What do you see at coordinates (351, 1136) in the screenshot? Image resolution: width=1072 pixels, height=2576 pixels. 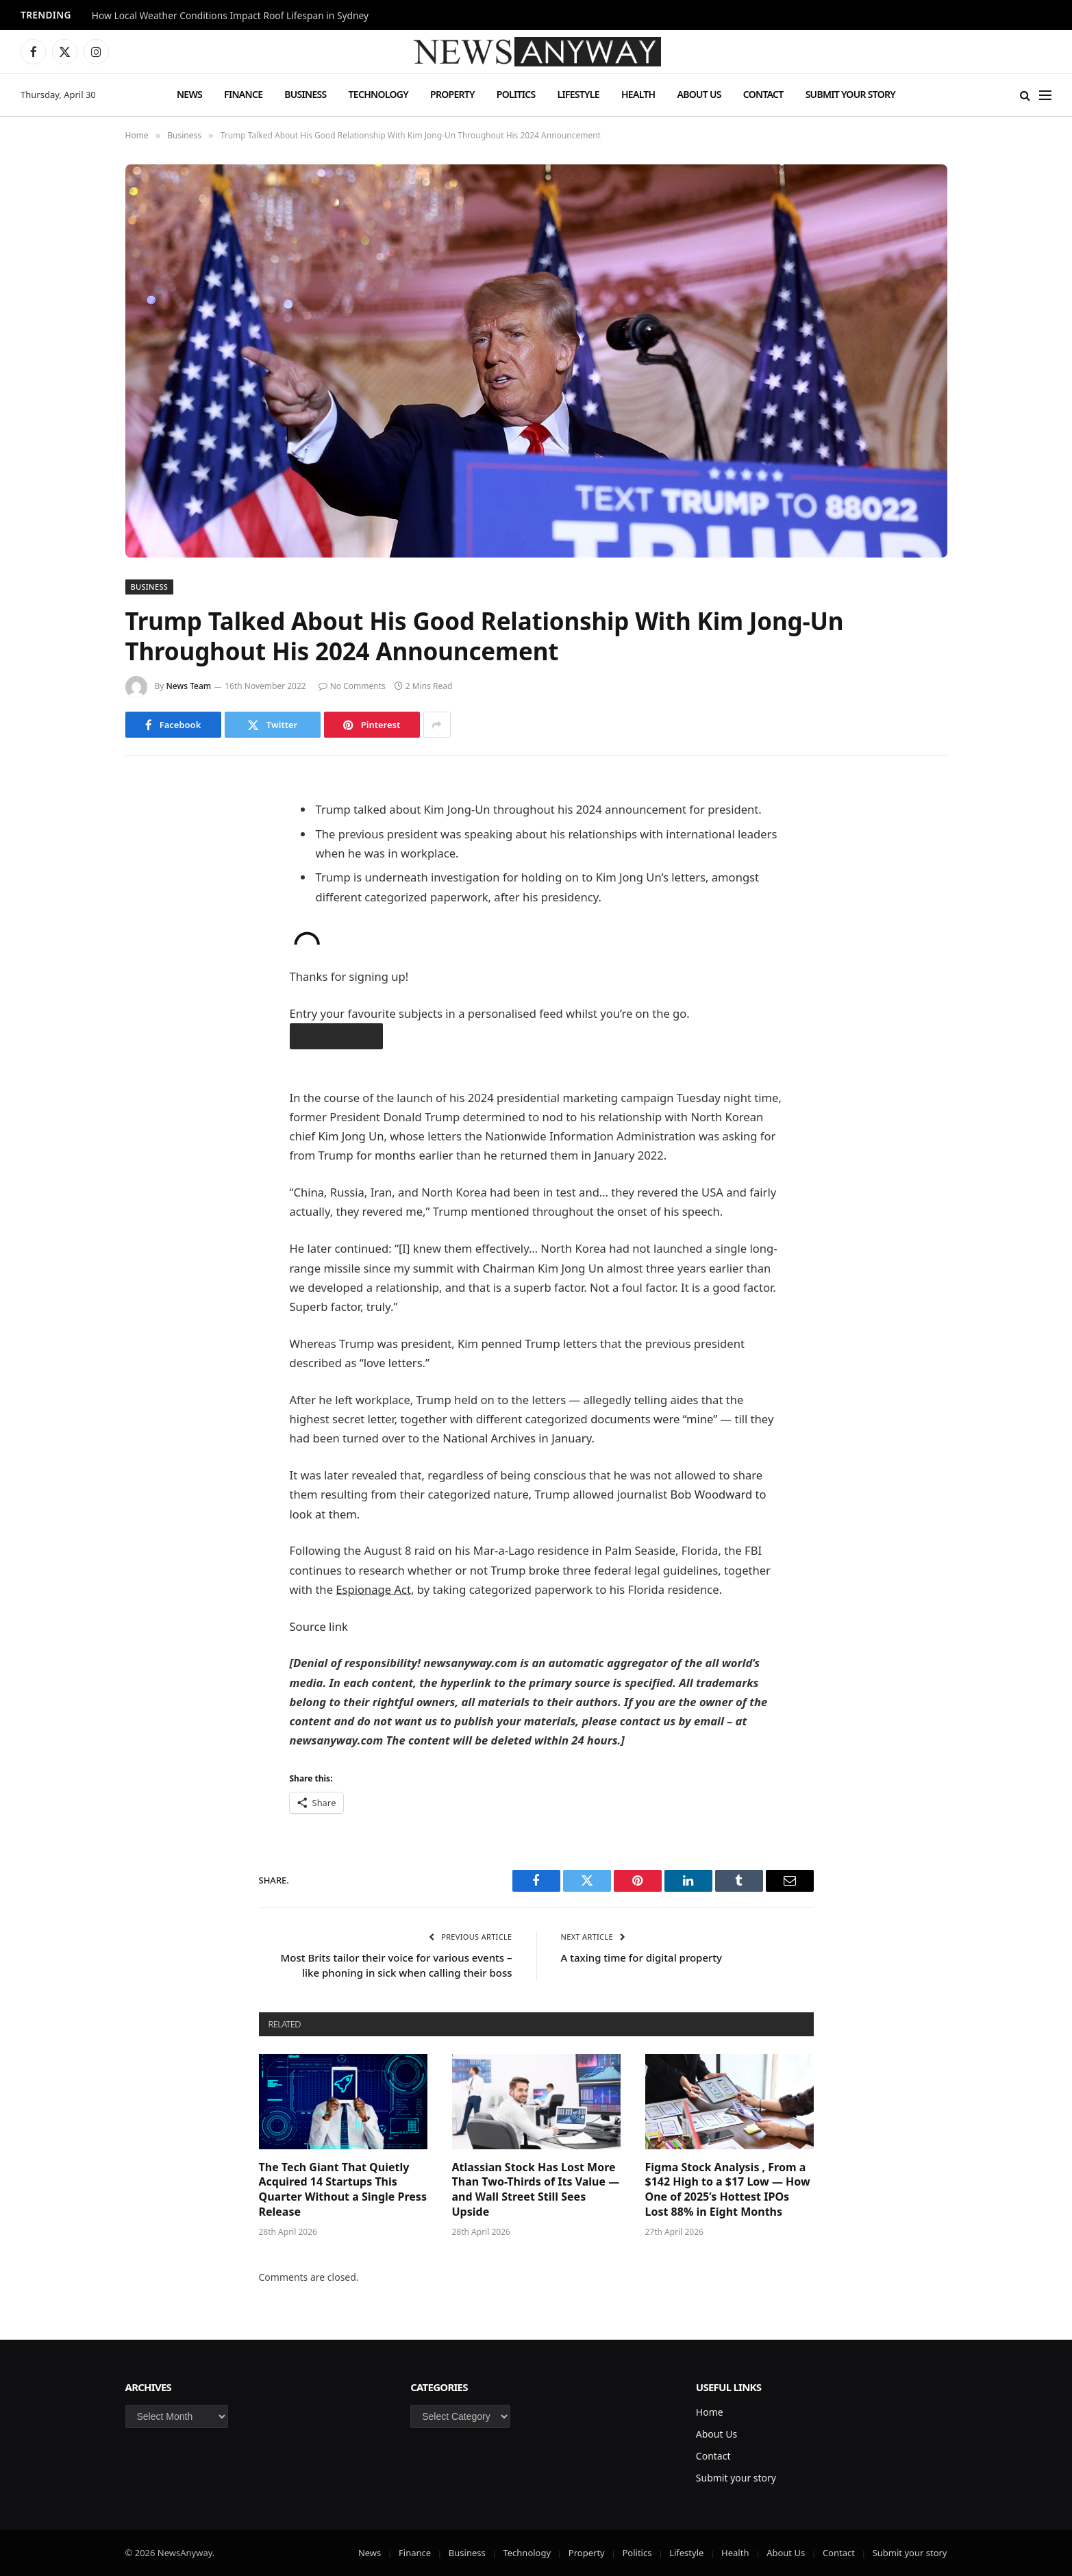 I see `Kim Jong Un` at bounding box center [351, 1136].